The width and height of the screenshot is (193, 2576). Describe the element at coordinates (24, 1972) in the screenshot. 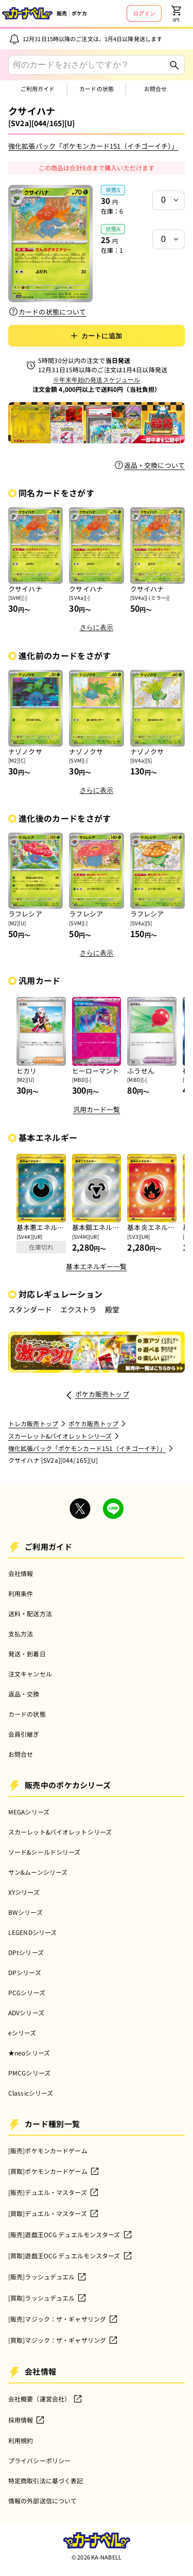

I see `DPシリーズ` at that location.